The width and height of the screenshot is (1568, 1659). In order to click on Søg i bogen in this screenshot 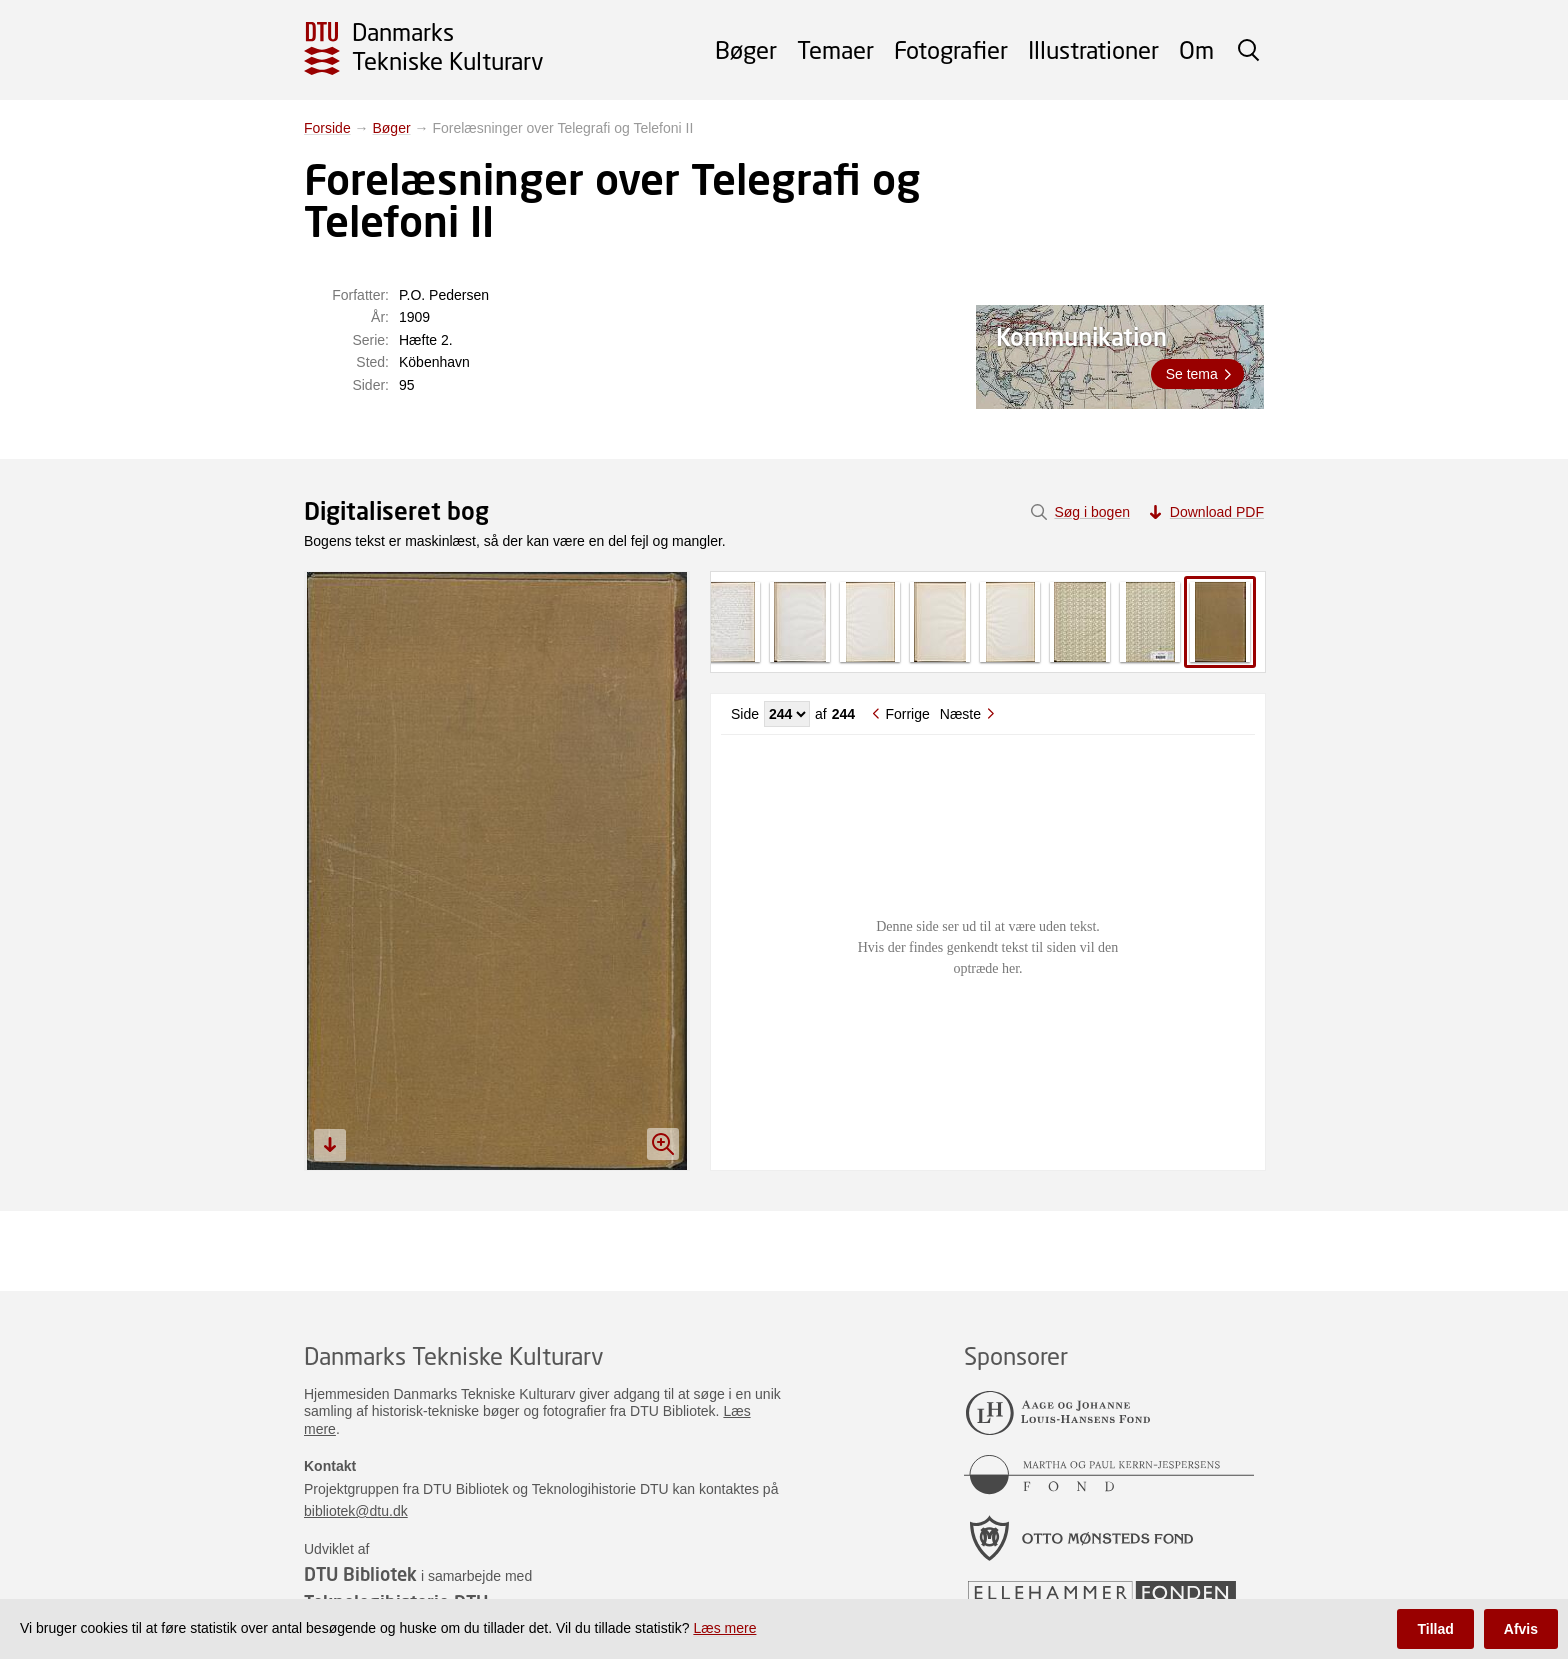, I will do `click(1092, 512)`.